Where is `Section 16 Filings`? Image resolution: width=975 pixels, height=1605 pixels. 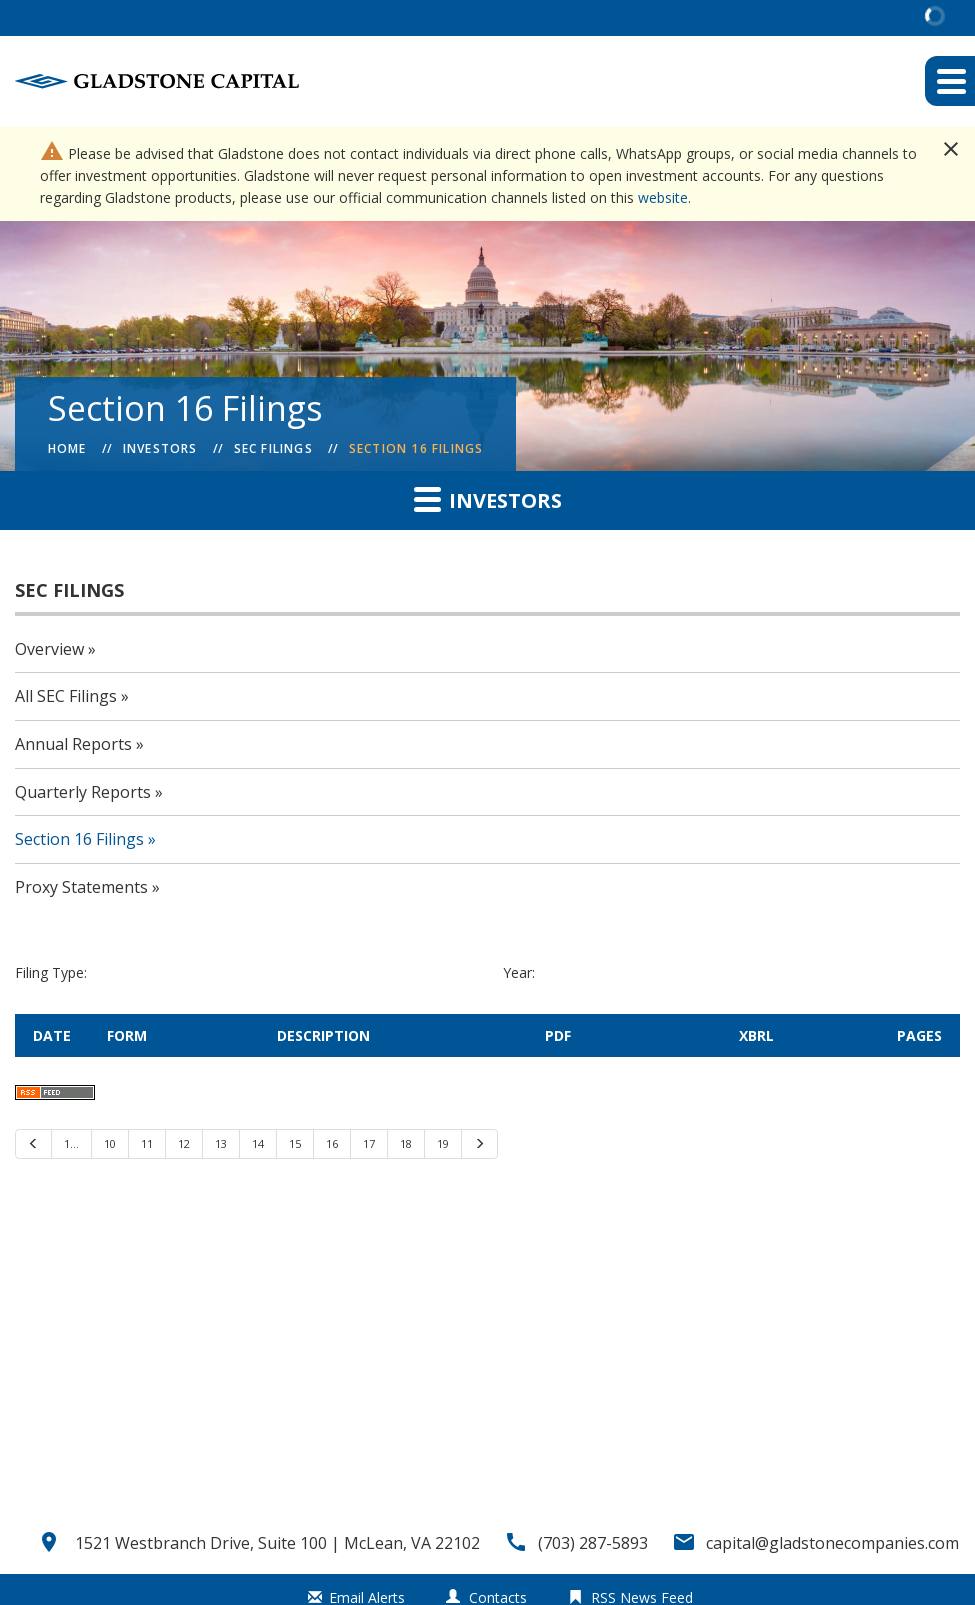 Section 16 Filings is located at coordinates (416, 448).